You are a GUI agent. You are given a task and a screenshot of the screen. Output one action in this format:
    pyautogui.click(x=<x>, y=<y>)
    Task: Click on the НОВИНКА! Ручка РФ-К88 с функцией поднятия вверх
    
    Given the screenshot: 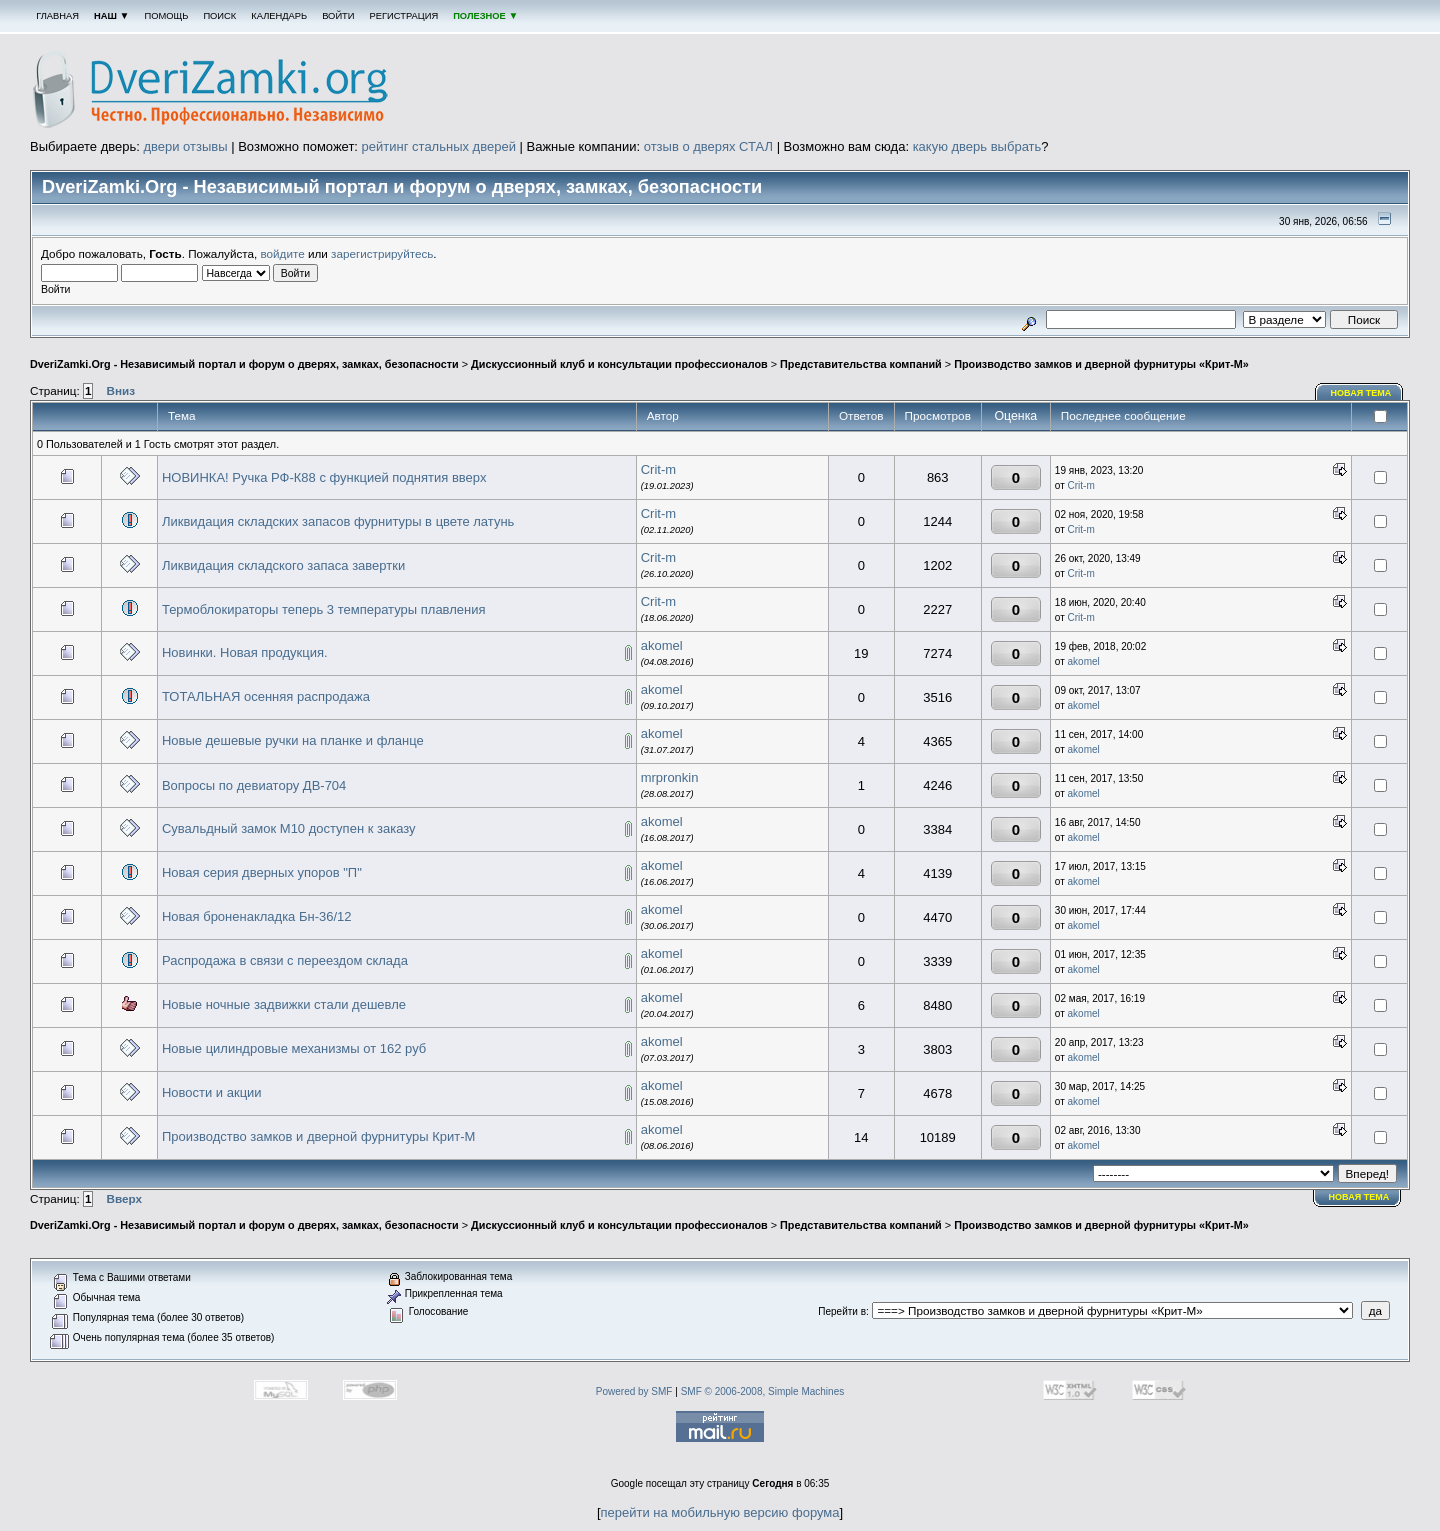 What is the action you would take?
    pyautogui.click(x=324, y=477)
    